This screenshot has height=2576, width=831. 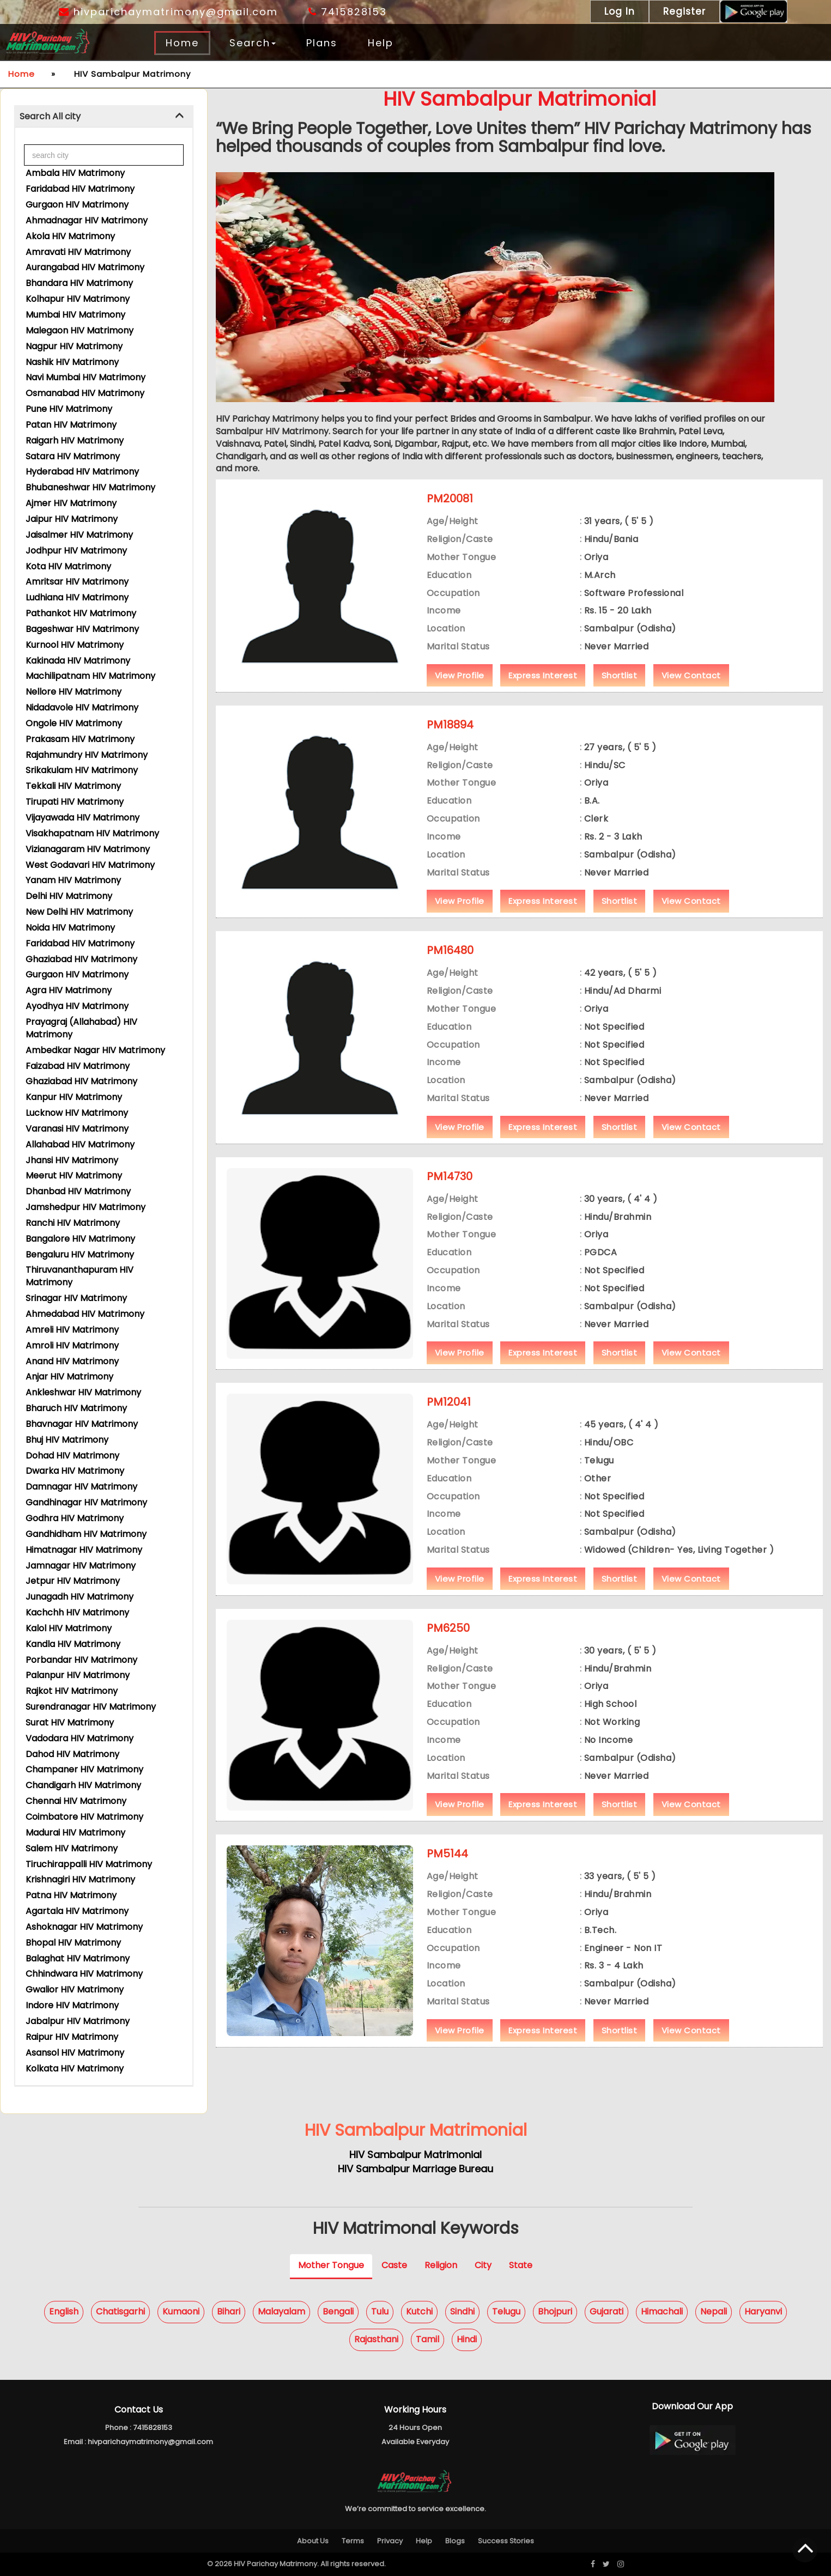 What do you see at coordinates (82, 817) in the screenshot?
I see `Vijayawada HIV Matrimony` at bounding box center [82, 817].